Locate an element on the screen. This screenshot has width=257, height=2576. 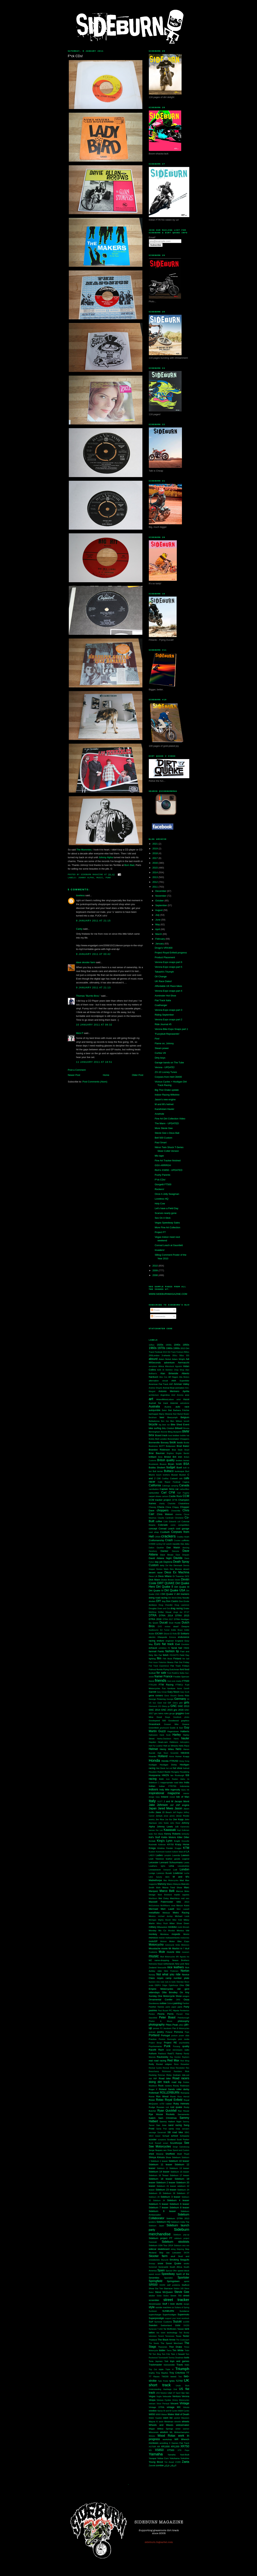
Sideburn 9 teaser is located at coordinates (162, 2211).